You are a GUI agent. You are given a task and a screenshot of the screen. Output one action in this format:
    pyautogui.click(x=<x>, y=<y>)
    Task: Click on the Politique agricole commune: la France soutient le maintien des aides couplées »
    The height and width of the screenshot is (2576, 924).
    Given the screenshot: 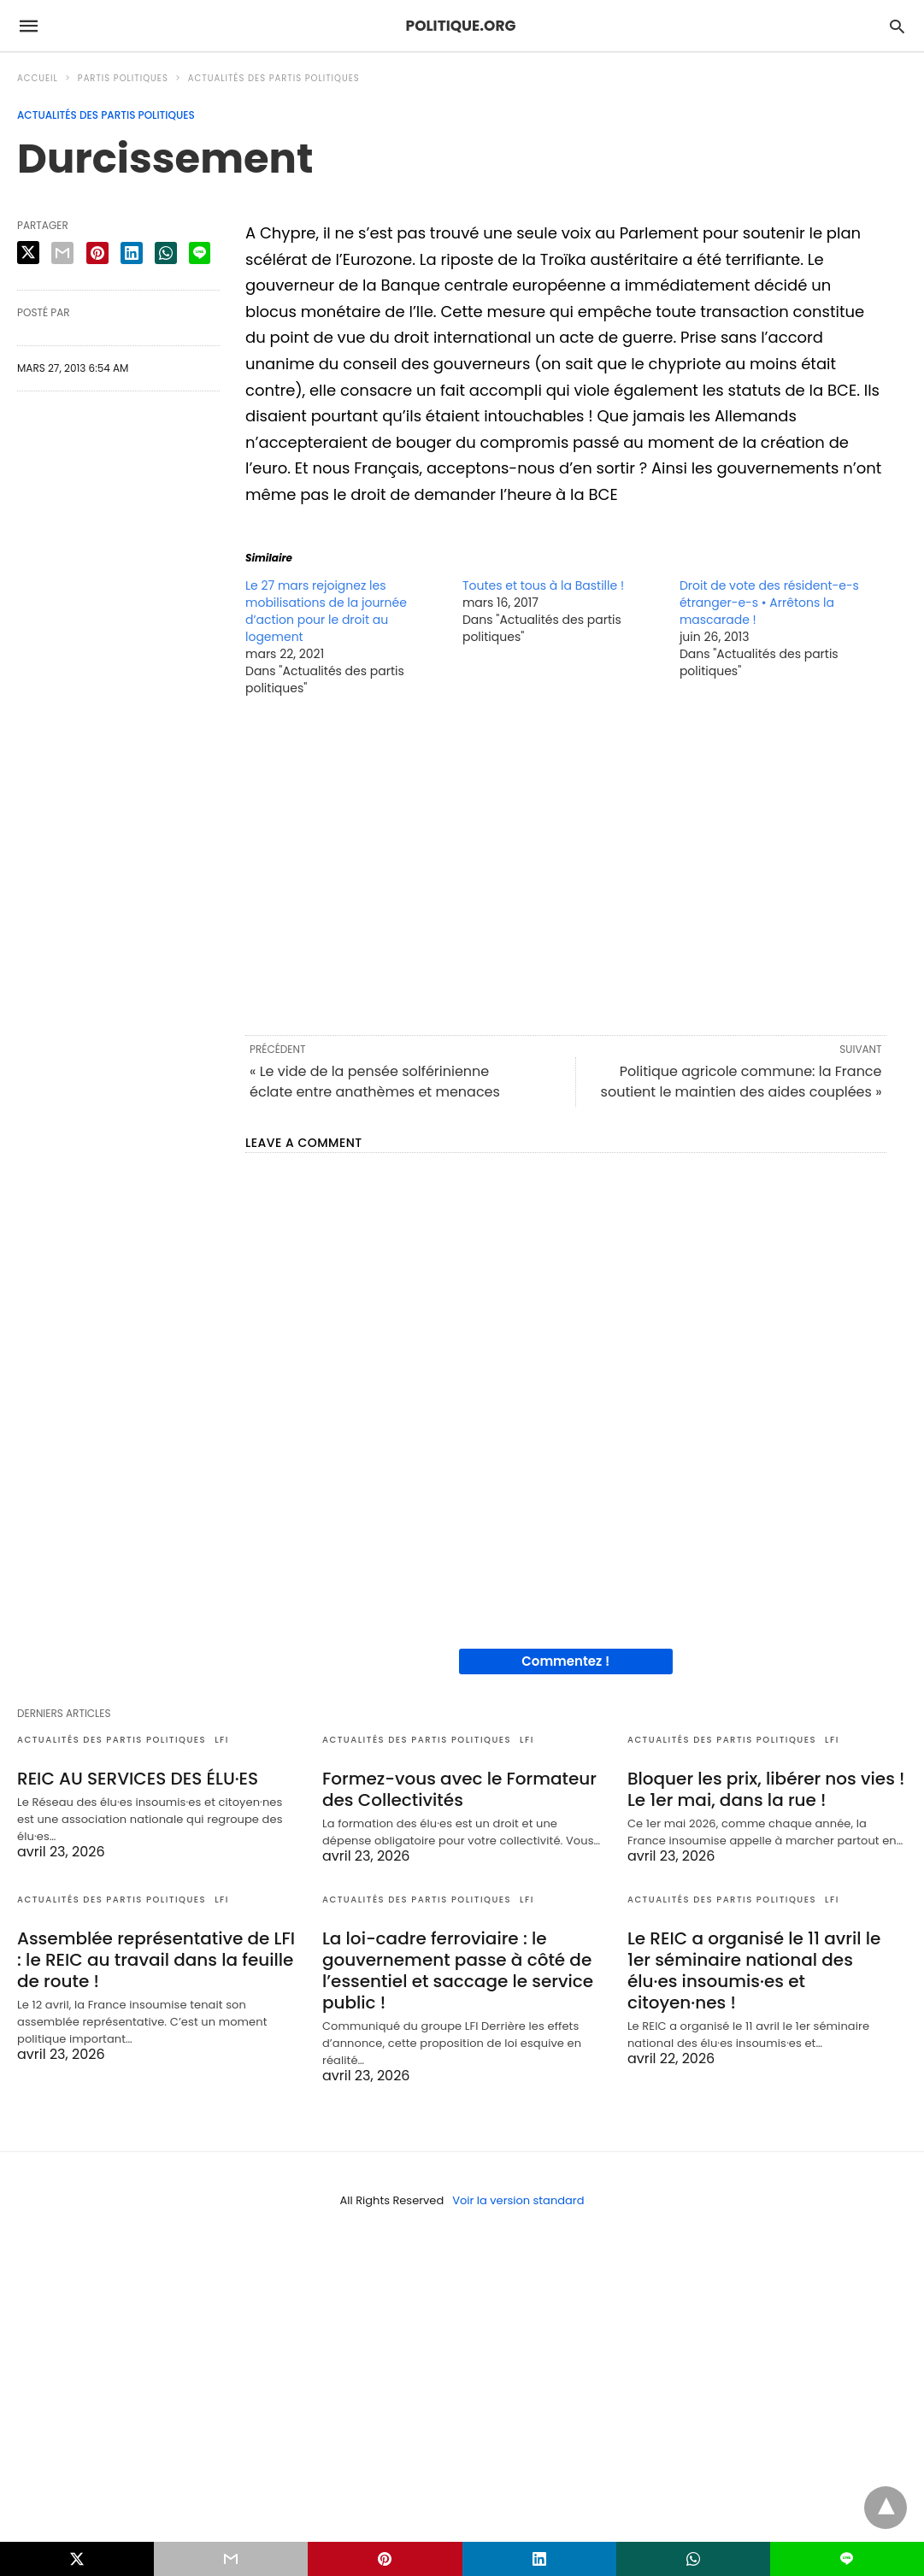 What is the action you would take?
    pyautogui.click(x=741, y=1082)
    